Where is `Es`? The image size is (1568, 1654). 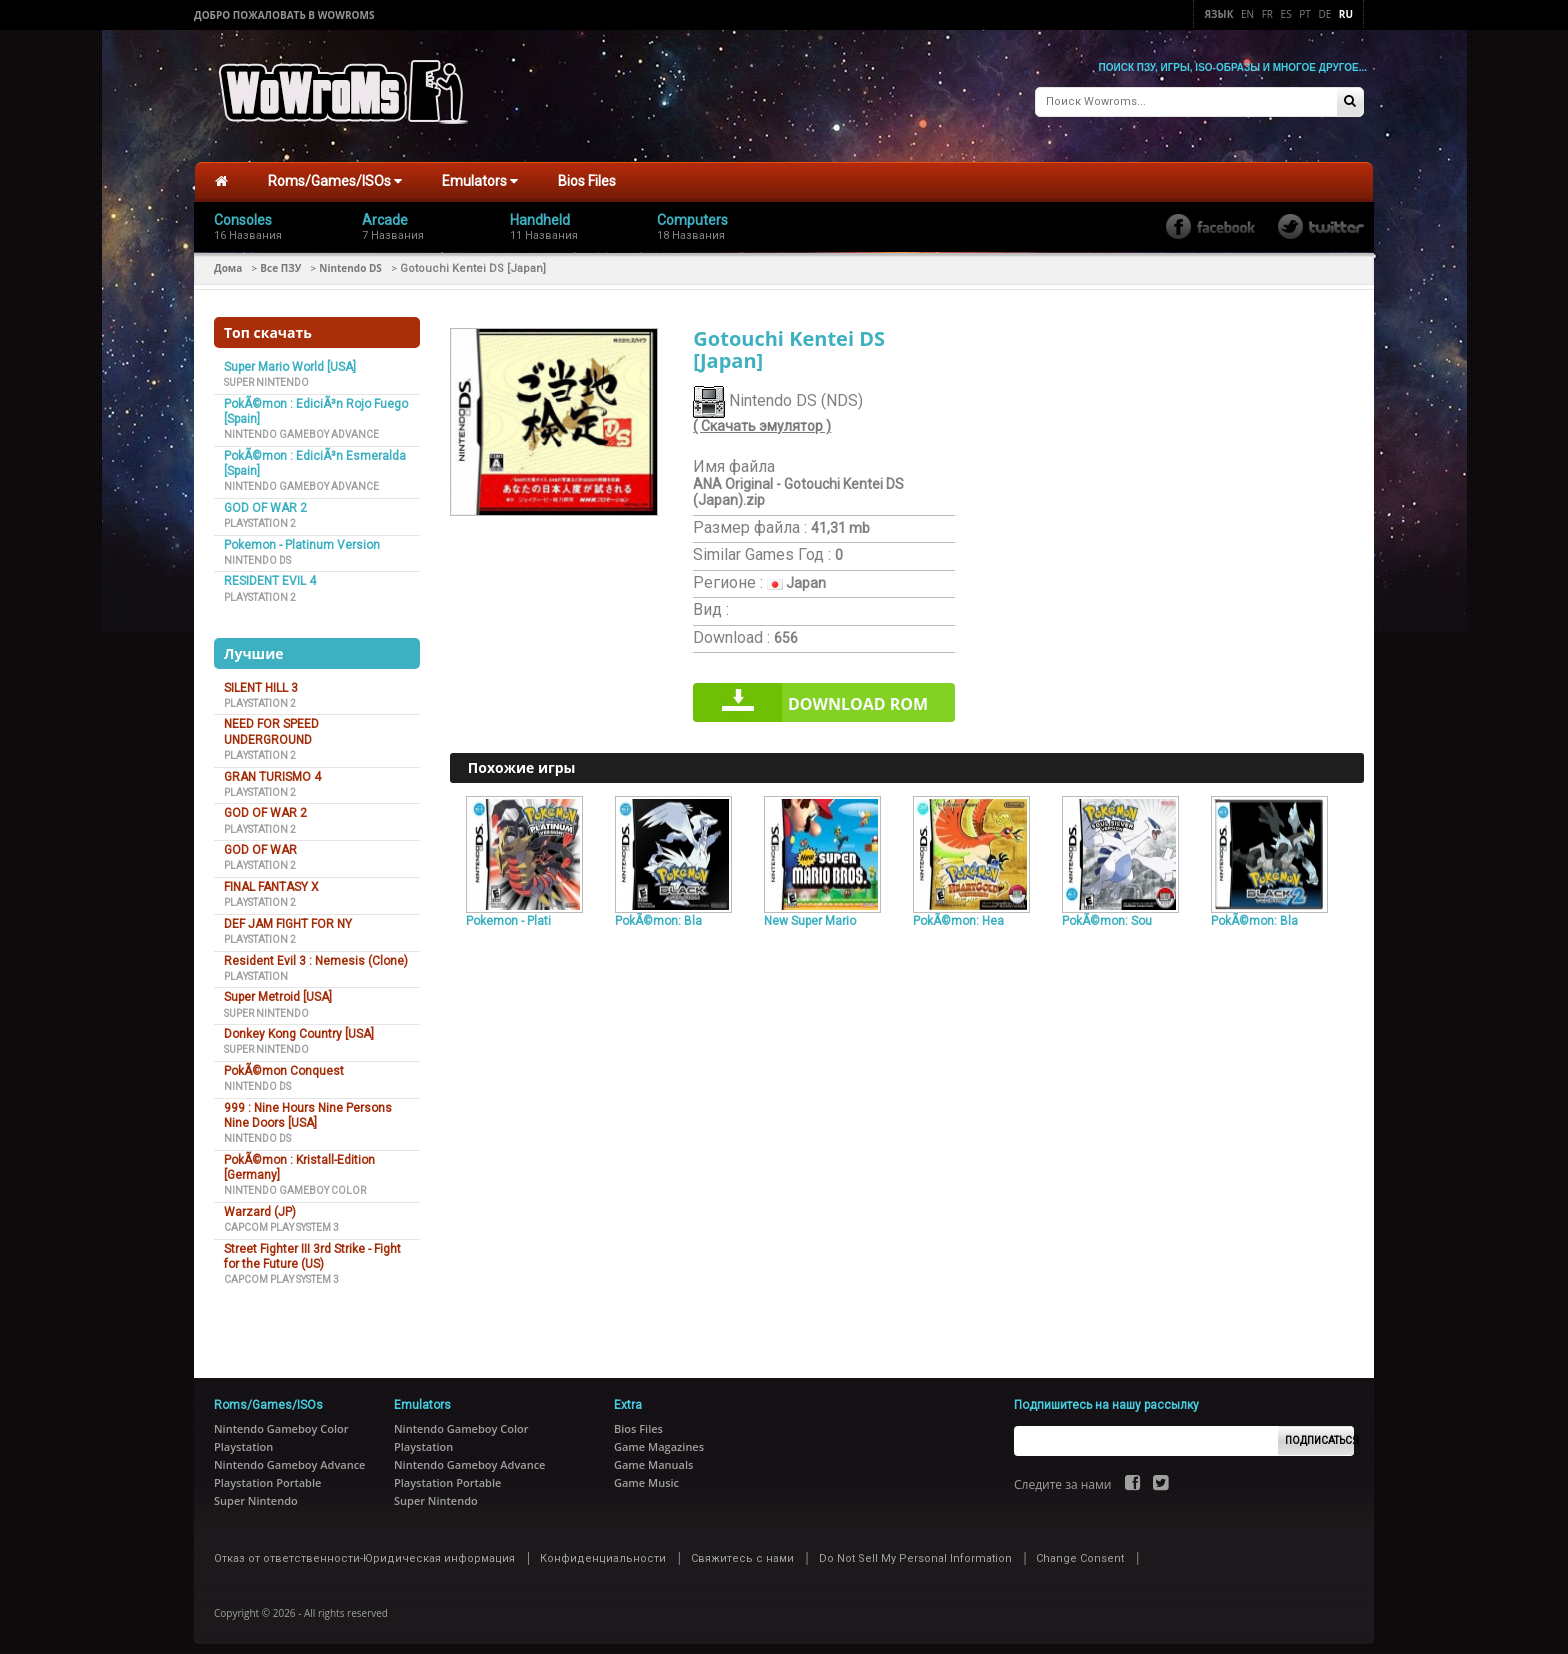 Es is located at coordinates (1286, 14).